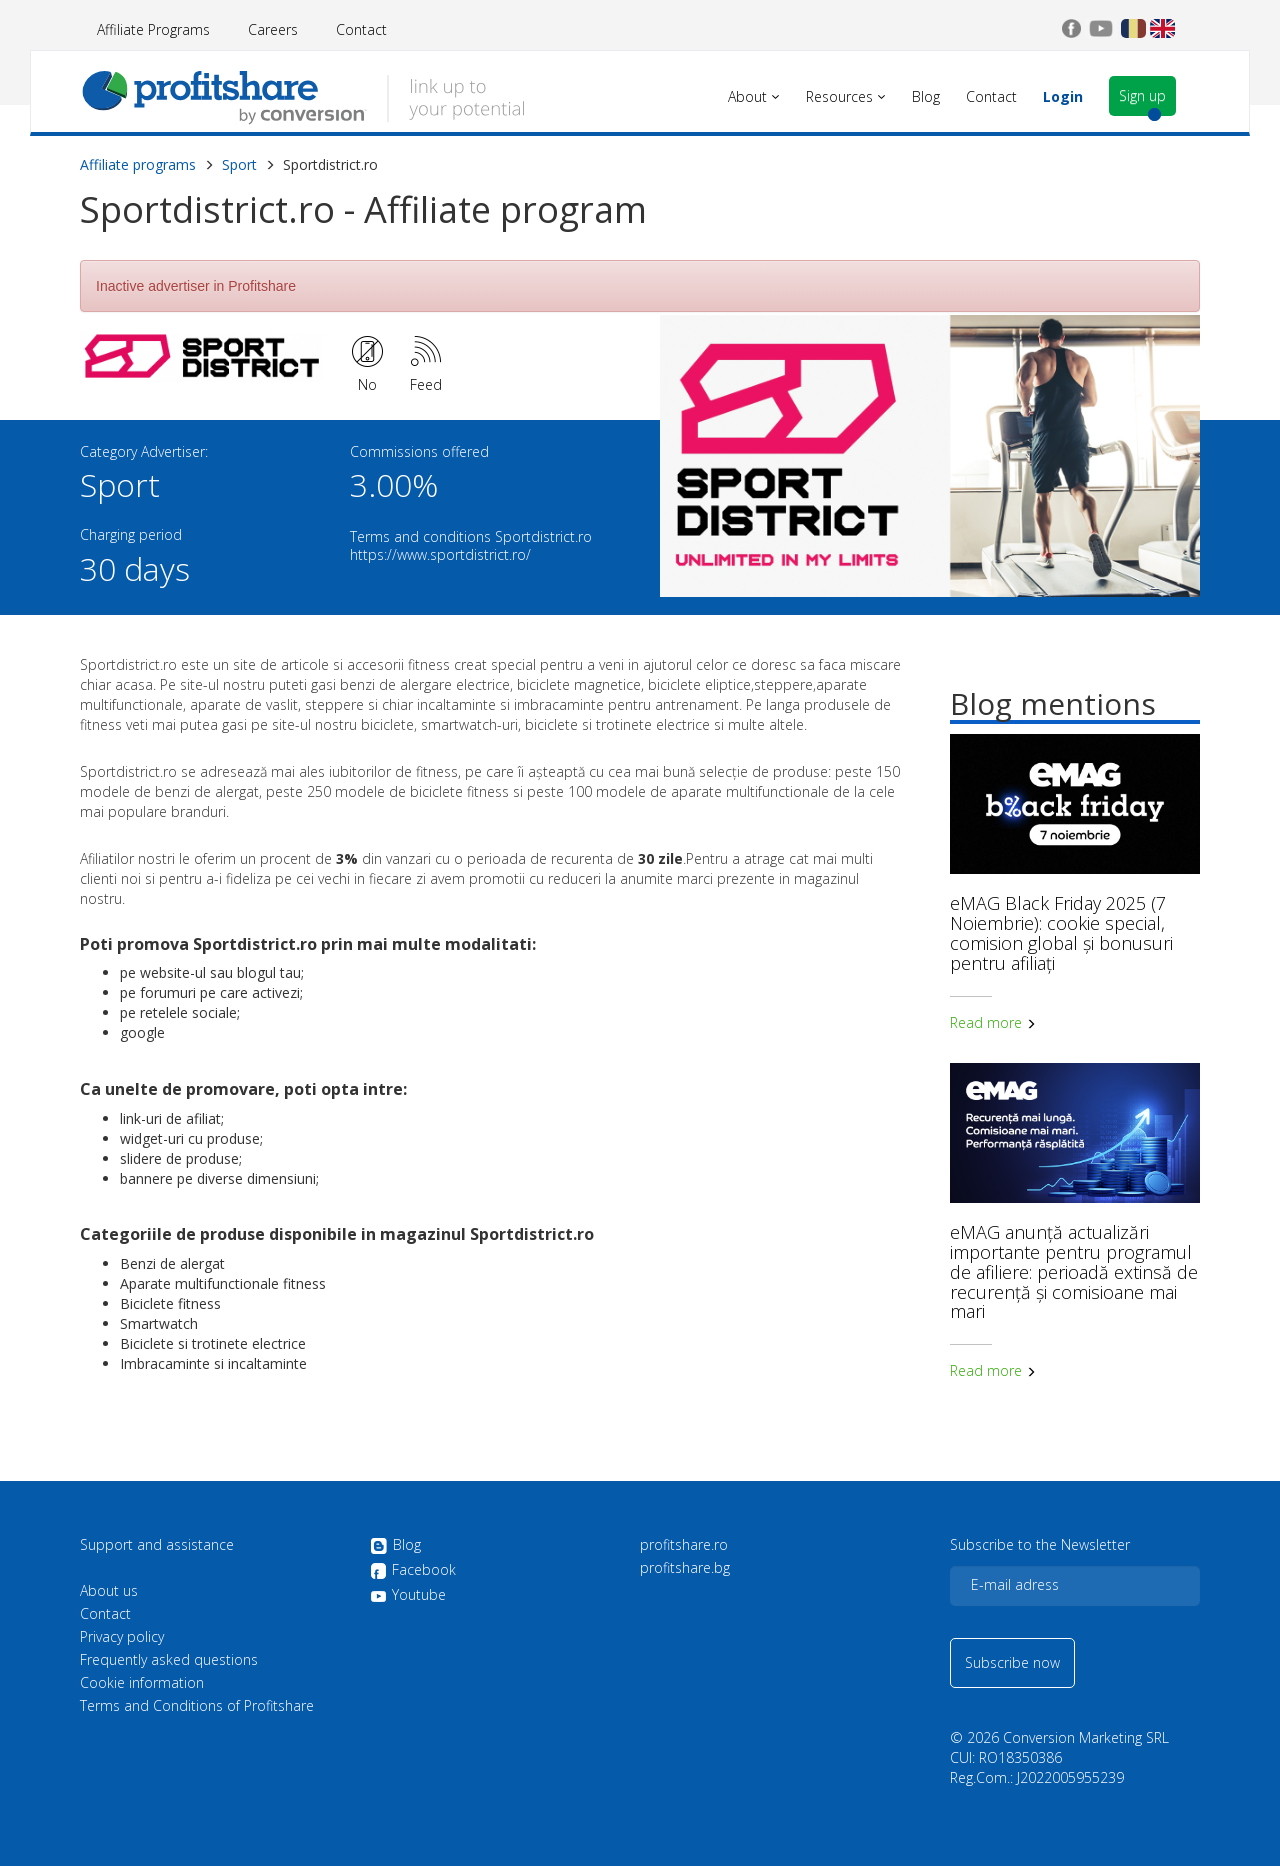 The width and height of the screenshot is (1280, 1866). Describe the element at coordinates (157, 1545) in the screenshot. I see `Support and assistance` at that location.